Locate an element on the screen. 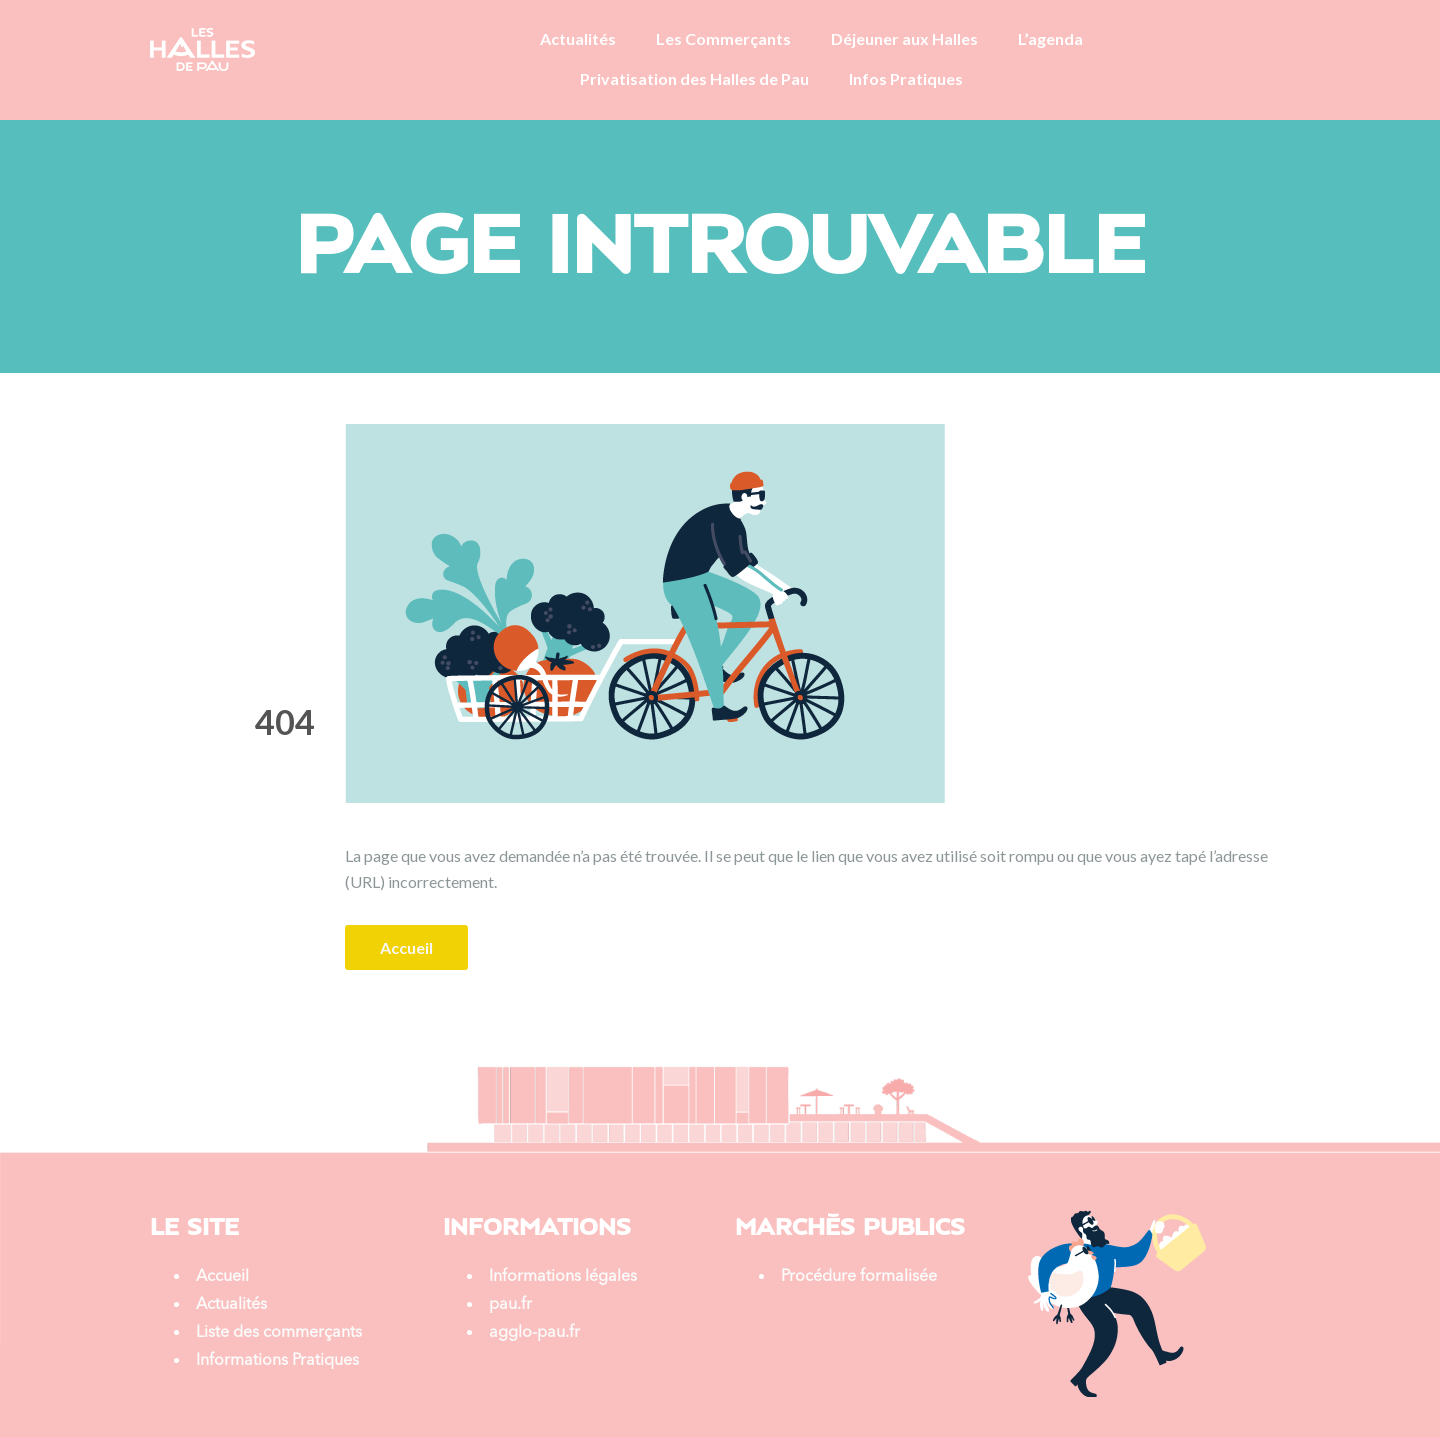  Privatisation des Halles de Pau is located at coordinates (694, 78).